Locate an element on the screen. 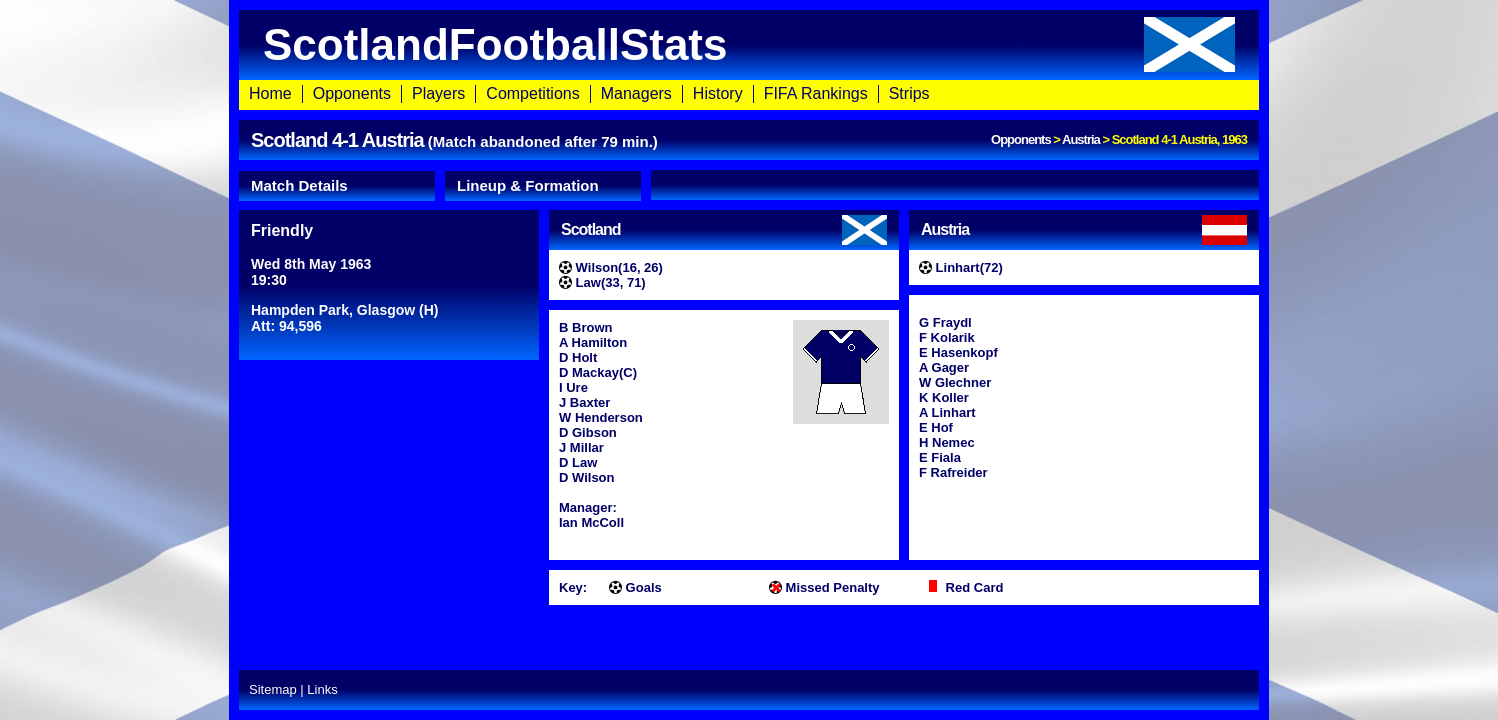 This screenshot has width=1498, height=720. Match Details [presentation] is located at coordinates (299, 185).